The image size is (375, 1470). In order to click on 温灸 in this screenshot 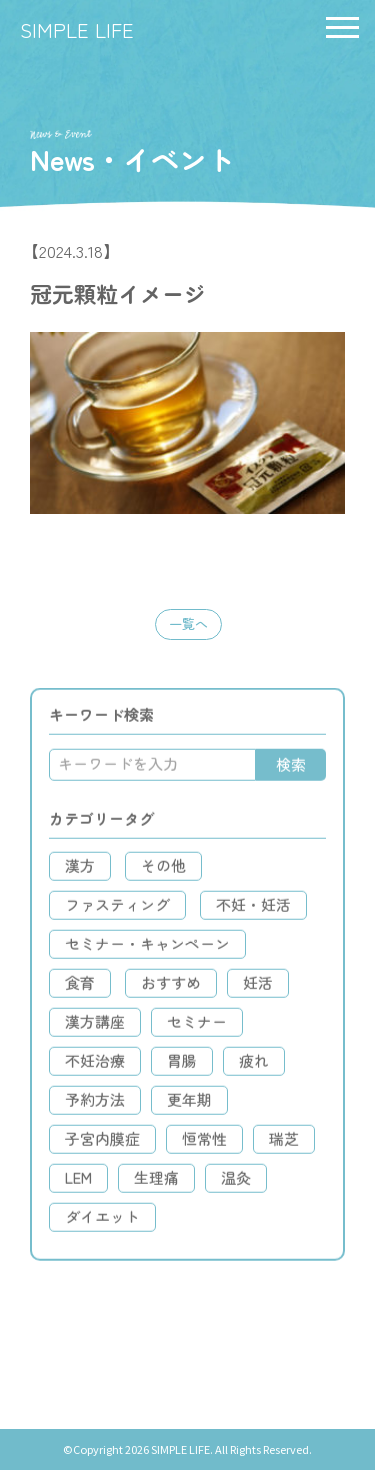, I will do `click(236, 1182)`.